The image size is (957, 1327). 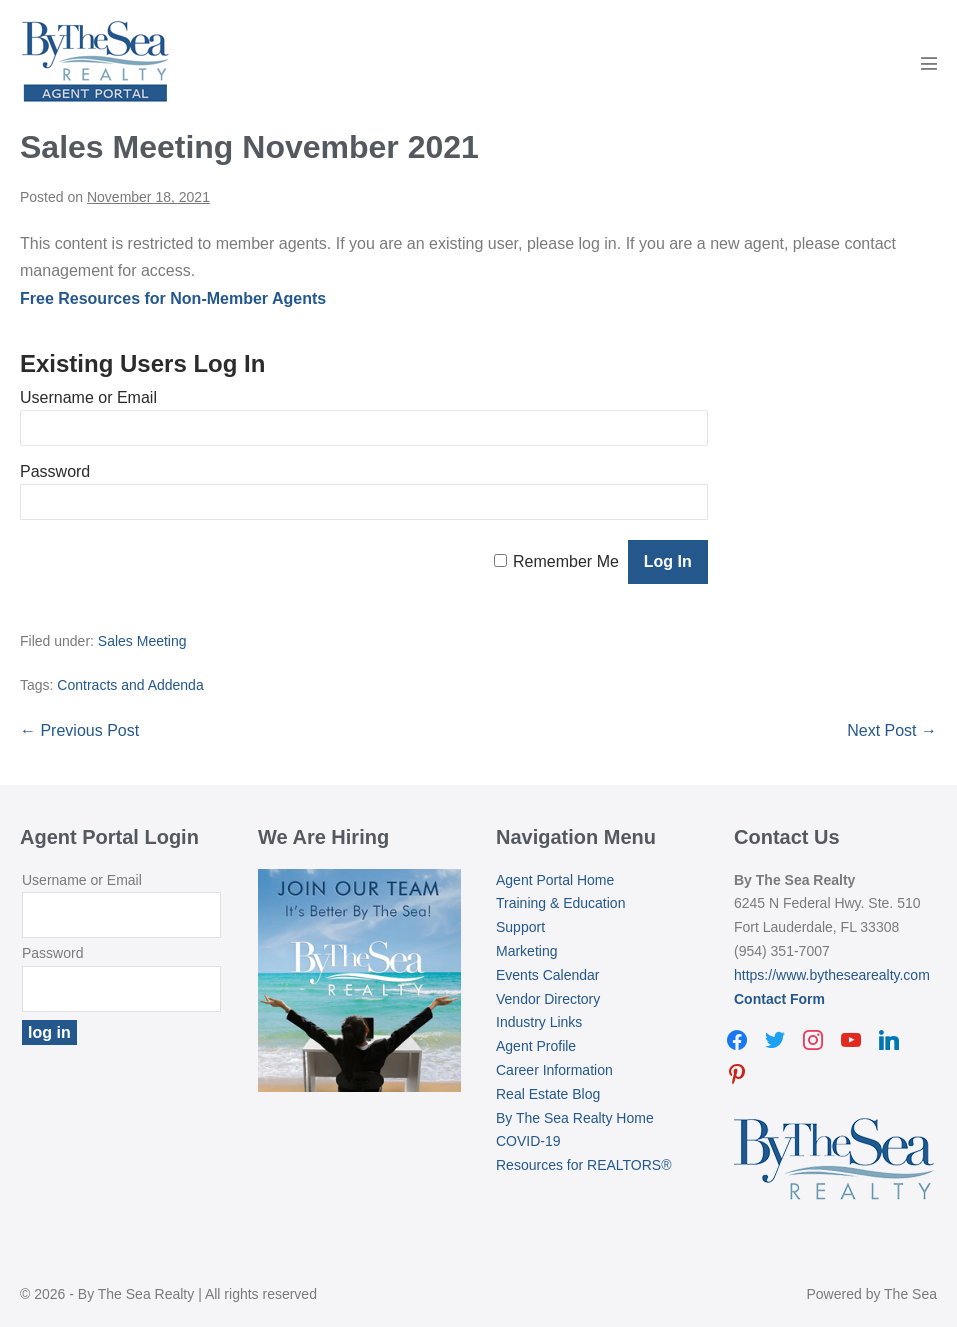 I want to click on Contracts and Addenda, so click(x=130, y=685).